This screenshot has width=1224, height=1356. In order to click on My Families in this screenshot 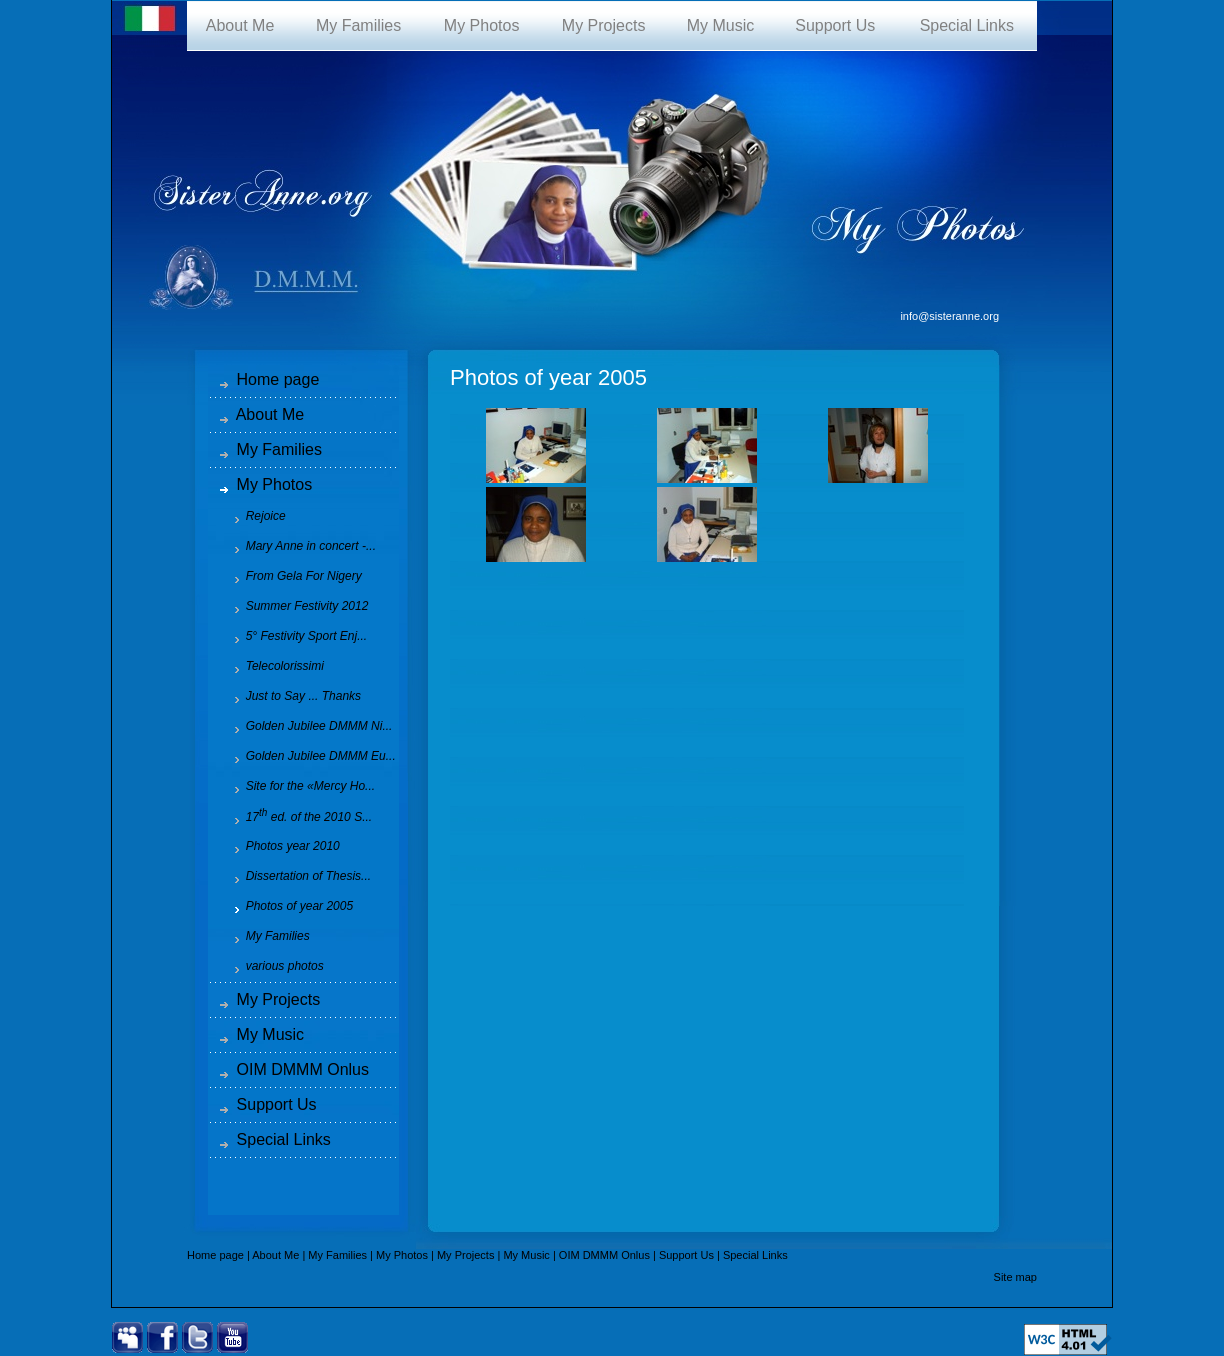, I will do `click(358, 25)`.